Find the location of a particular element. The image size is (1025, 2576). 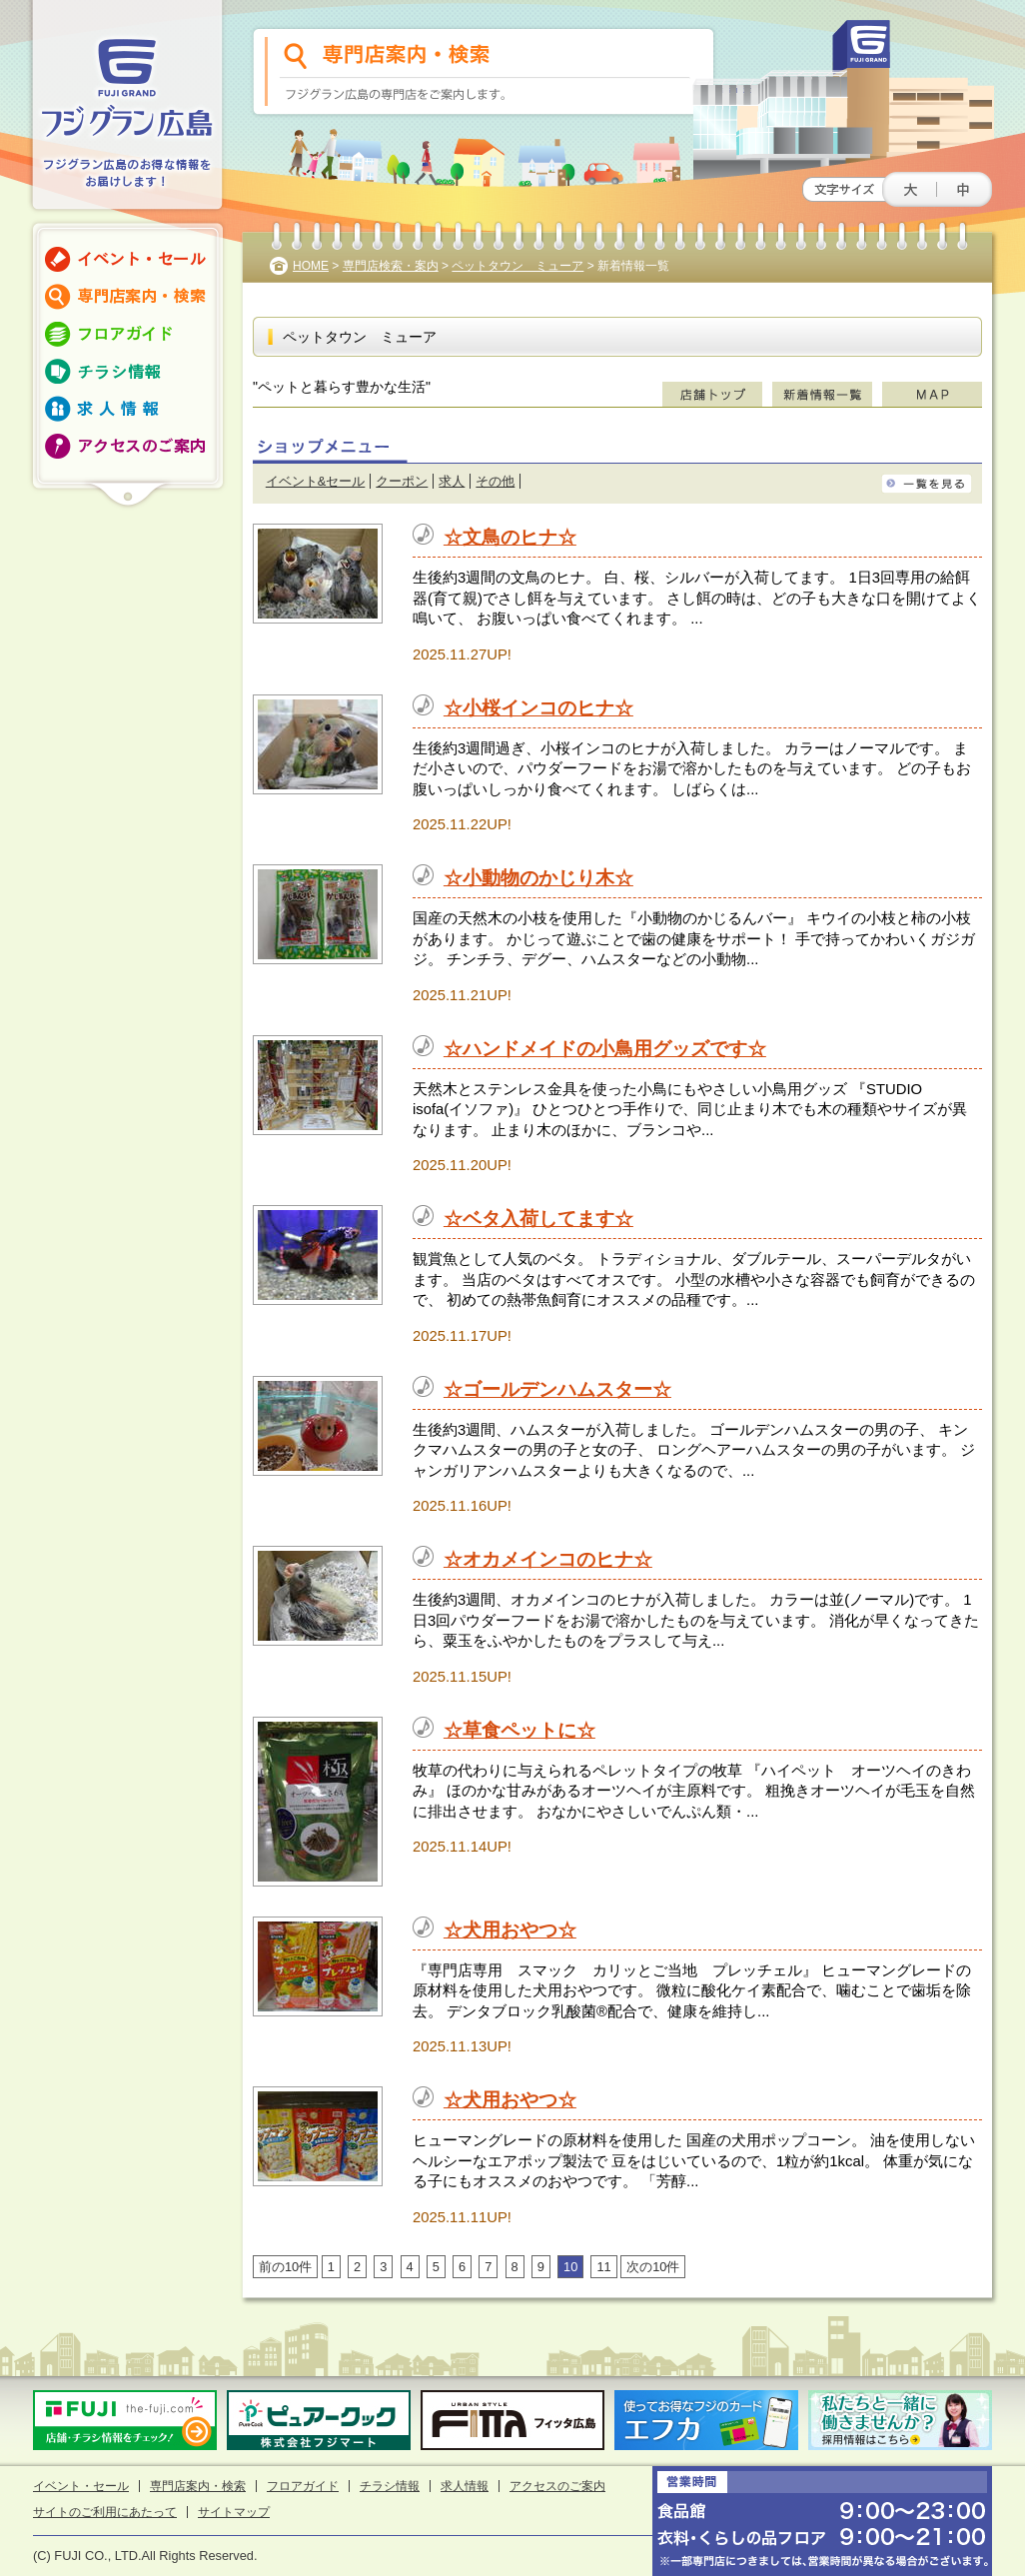

HOME is located at coordinates (311, 266).